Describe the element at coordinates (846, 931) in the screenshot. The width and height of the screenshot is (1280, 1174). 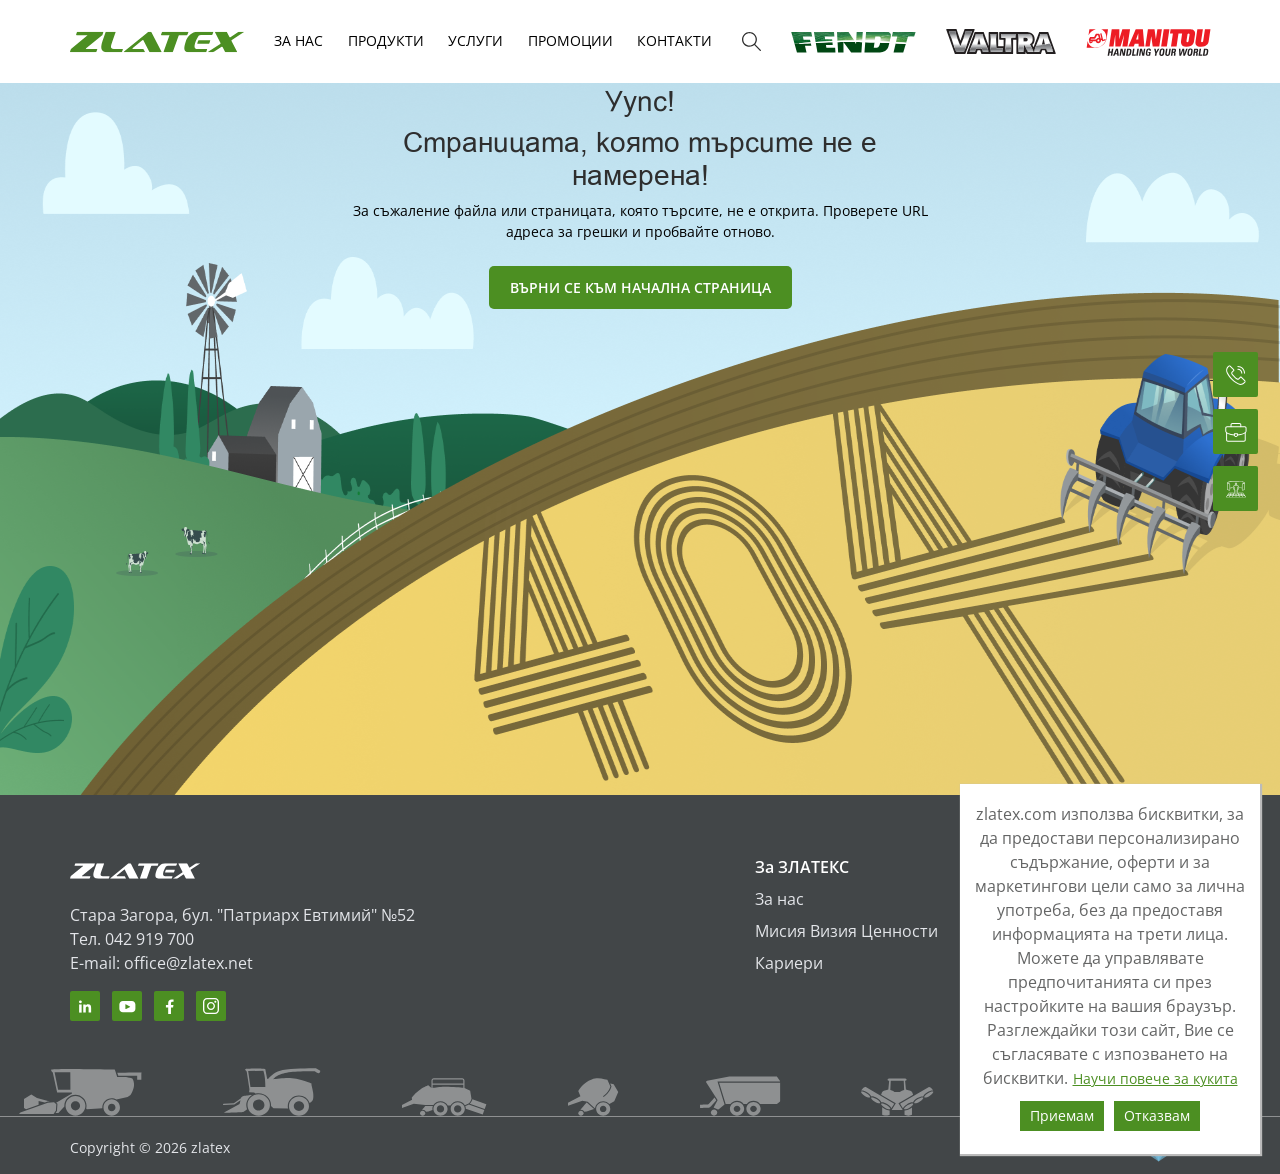
I see `Мисия Визия Ценности` at that location.